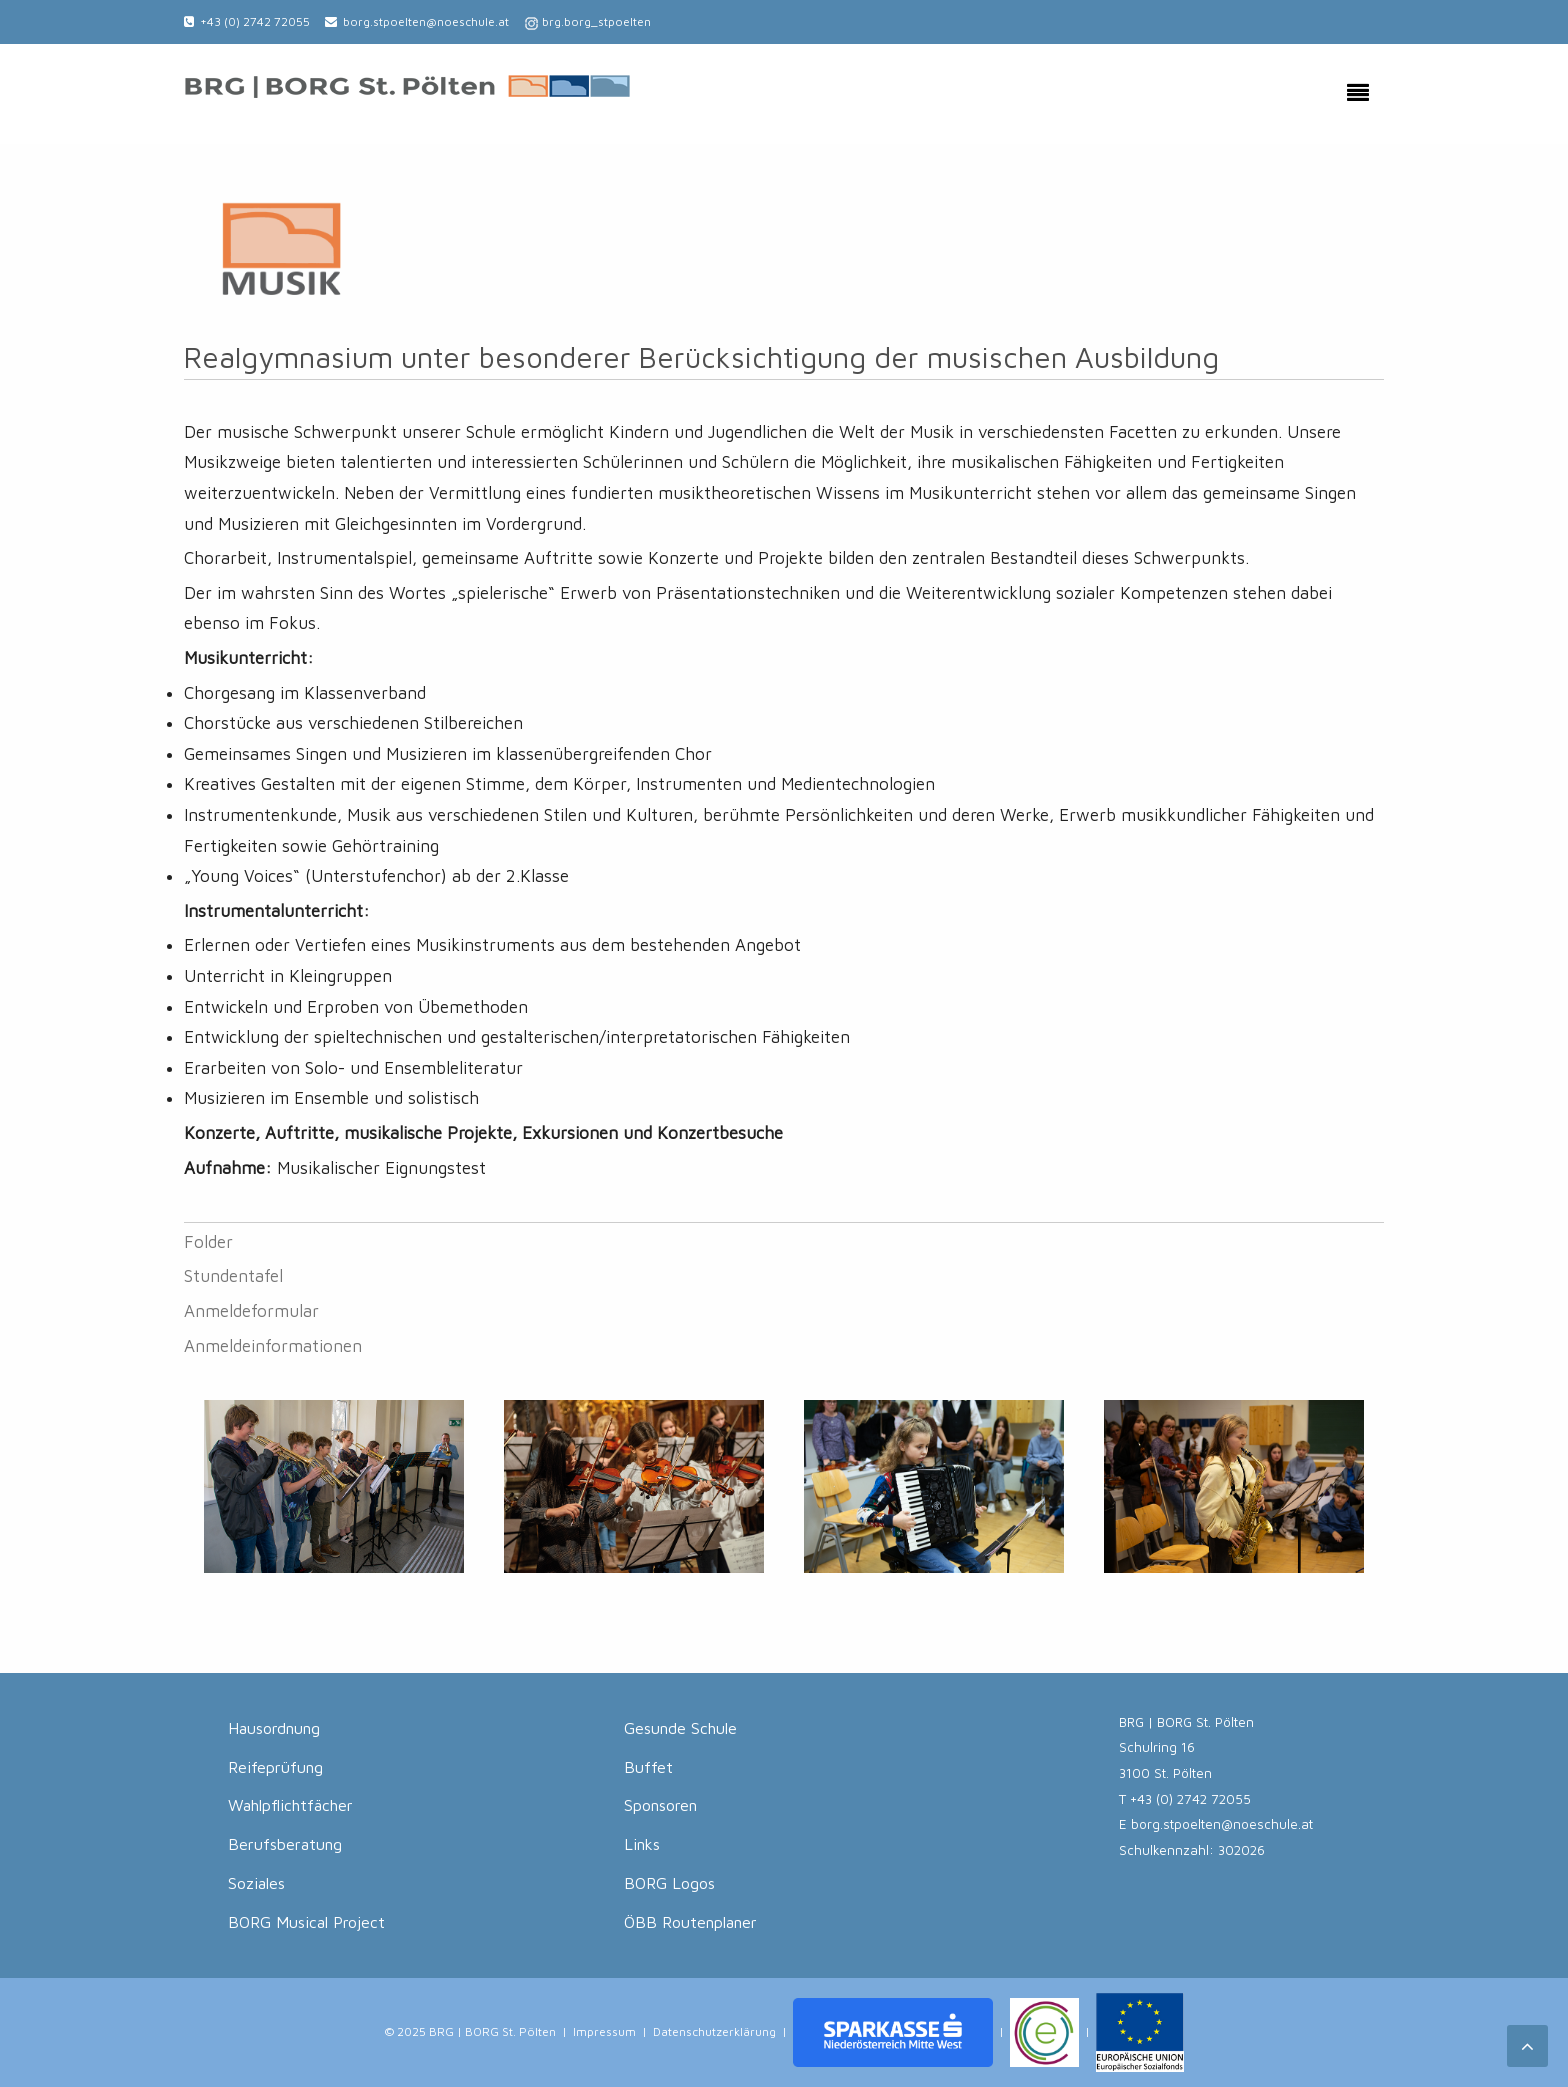  I want to click on BORG Musical Project, so click(306, 1922).